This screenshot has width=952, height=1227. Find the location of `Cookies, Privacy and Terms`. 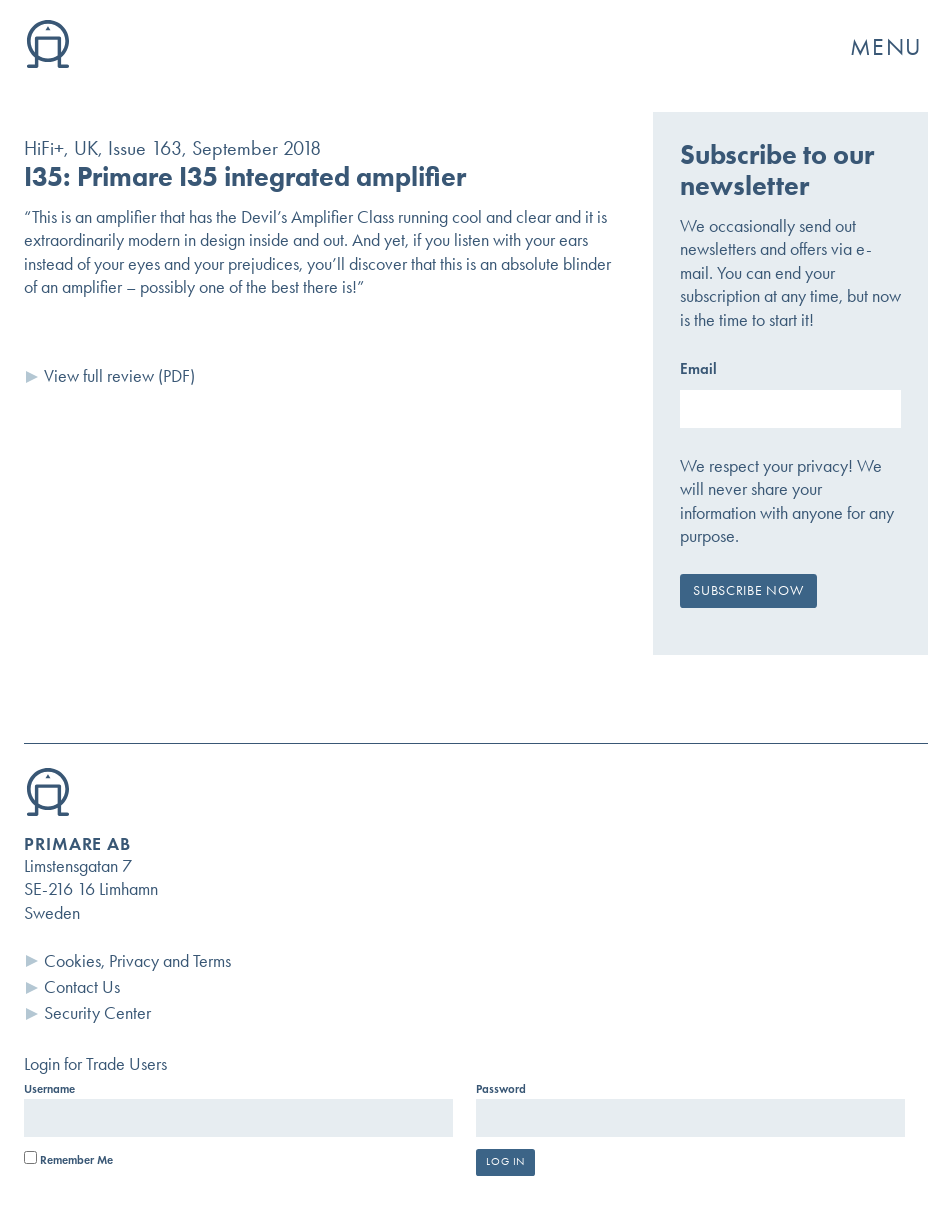

Cookies, Privacy and Terms is located at coordinates (137, 961).